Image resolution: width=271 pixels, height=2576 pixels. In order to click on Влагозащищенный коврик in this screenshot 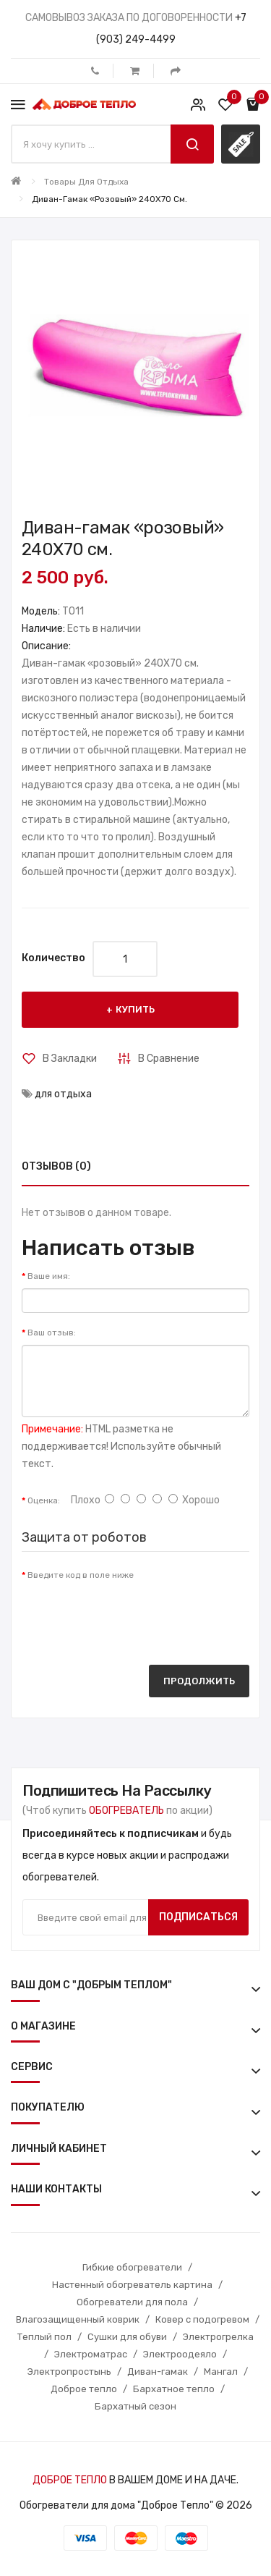, I will do `click(77, 2319)`.